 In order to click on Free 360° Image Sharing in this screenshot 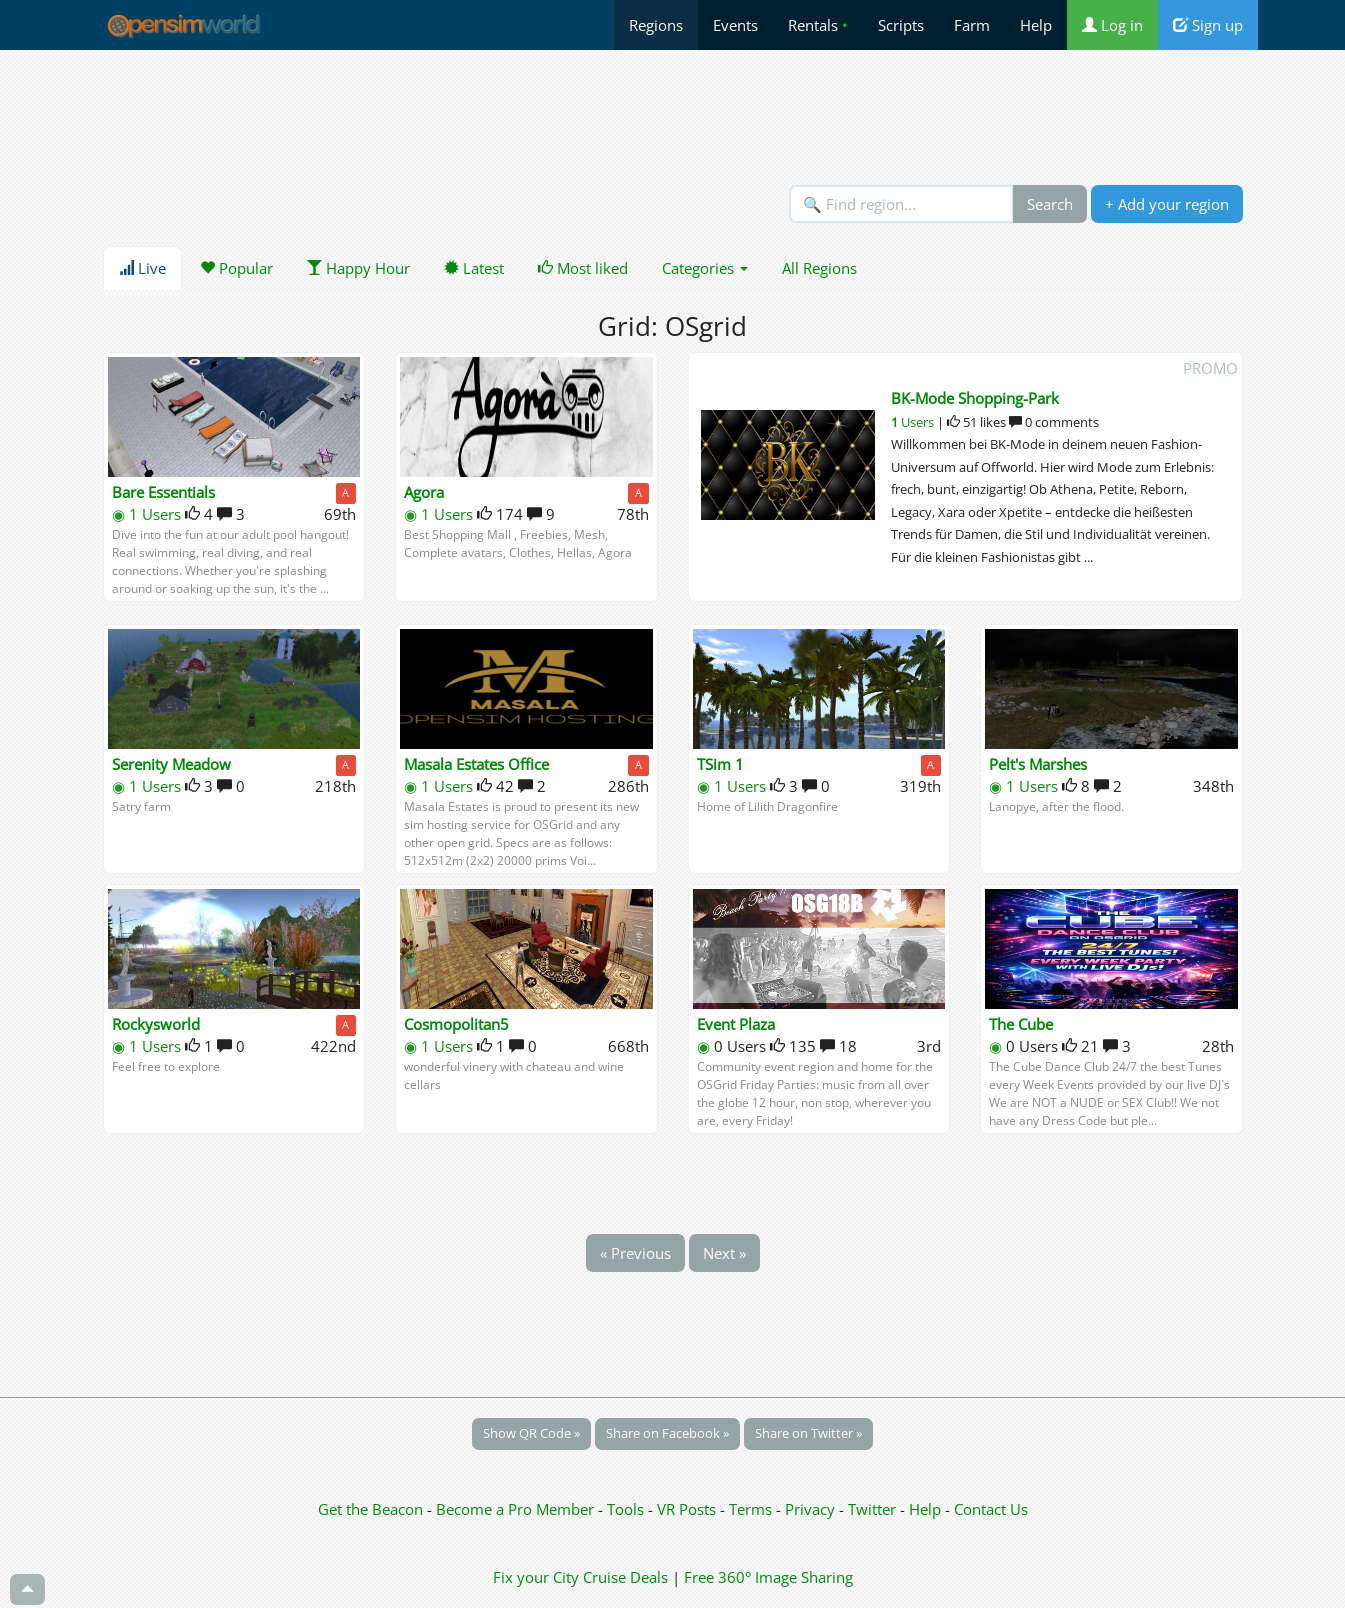, I will do `click(768, 1577)`.